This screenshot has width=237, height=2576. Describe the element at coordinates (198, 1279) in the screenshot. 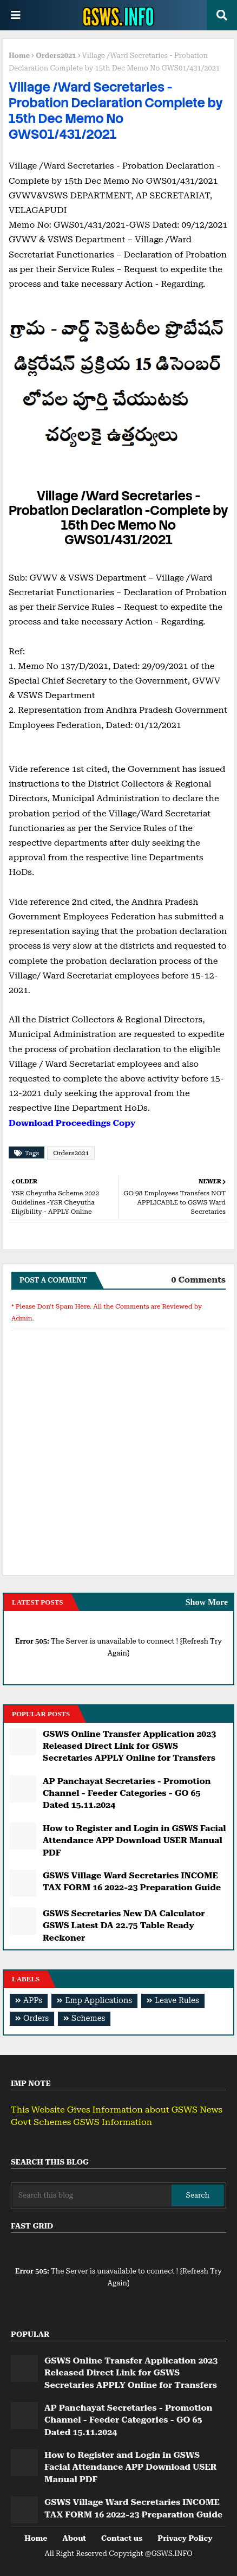

I see `0 Comments` at that location.